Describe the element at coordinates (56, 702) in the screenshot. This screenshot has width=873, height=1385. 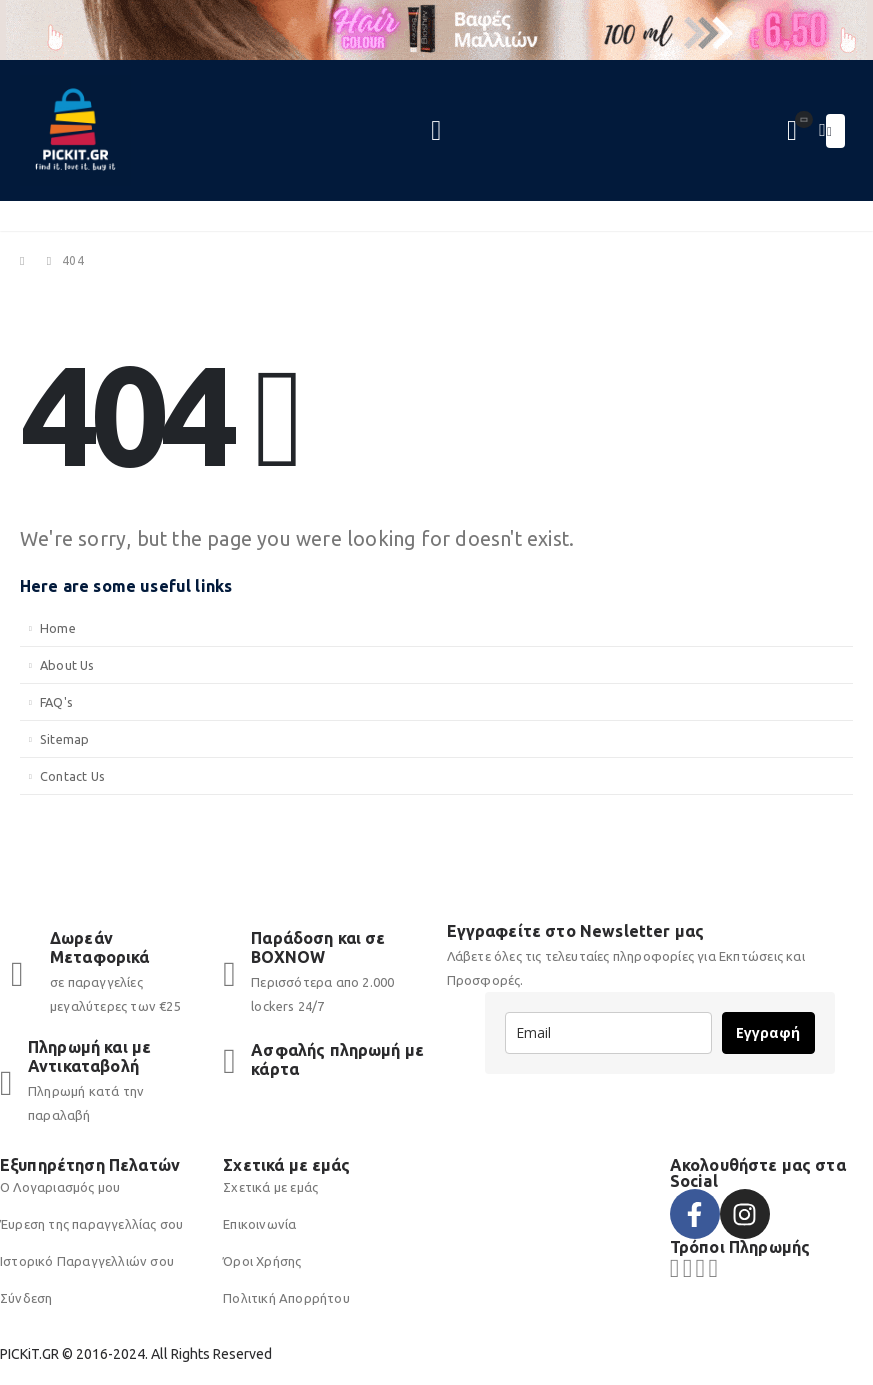
I see `FAQ's` at that location.